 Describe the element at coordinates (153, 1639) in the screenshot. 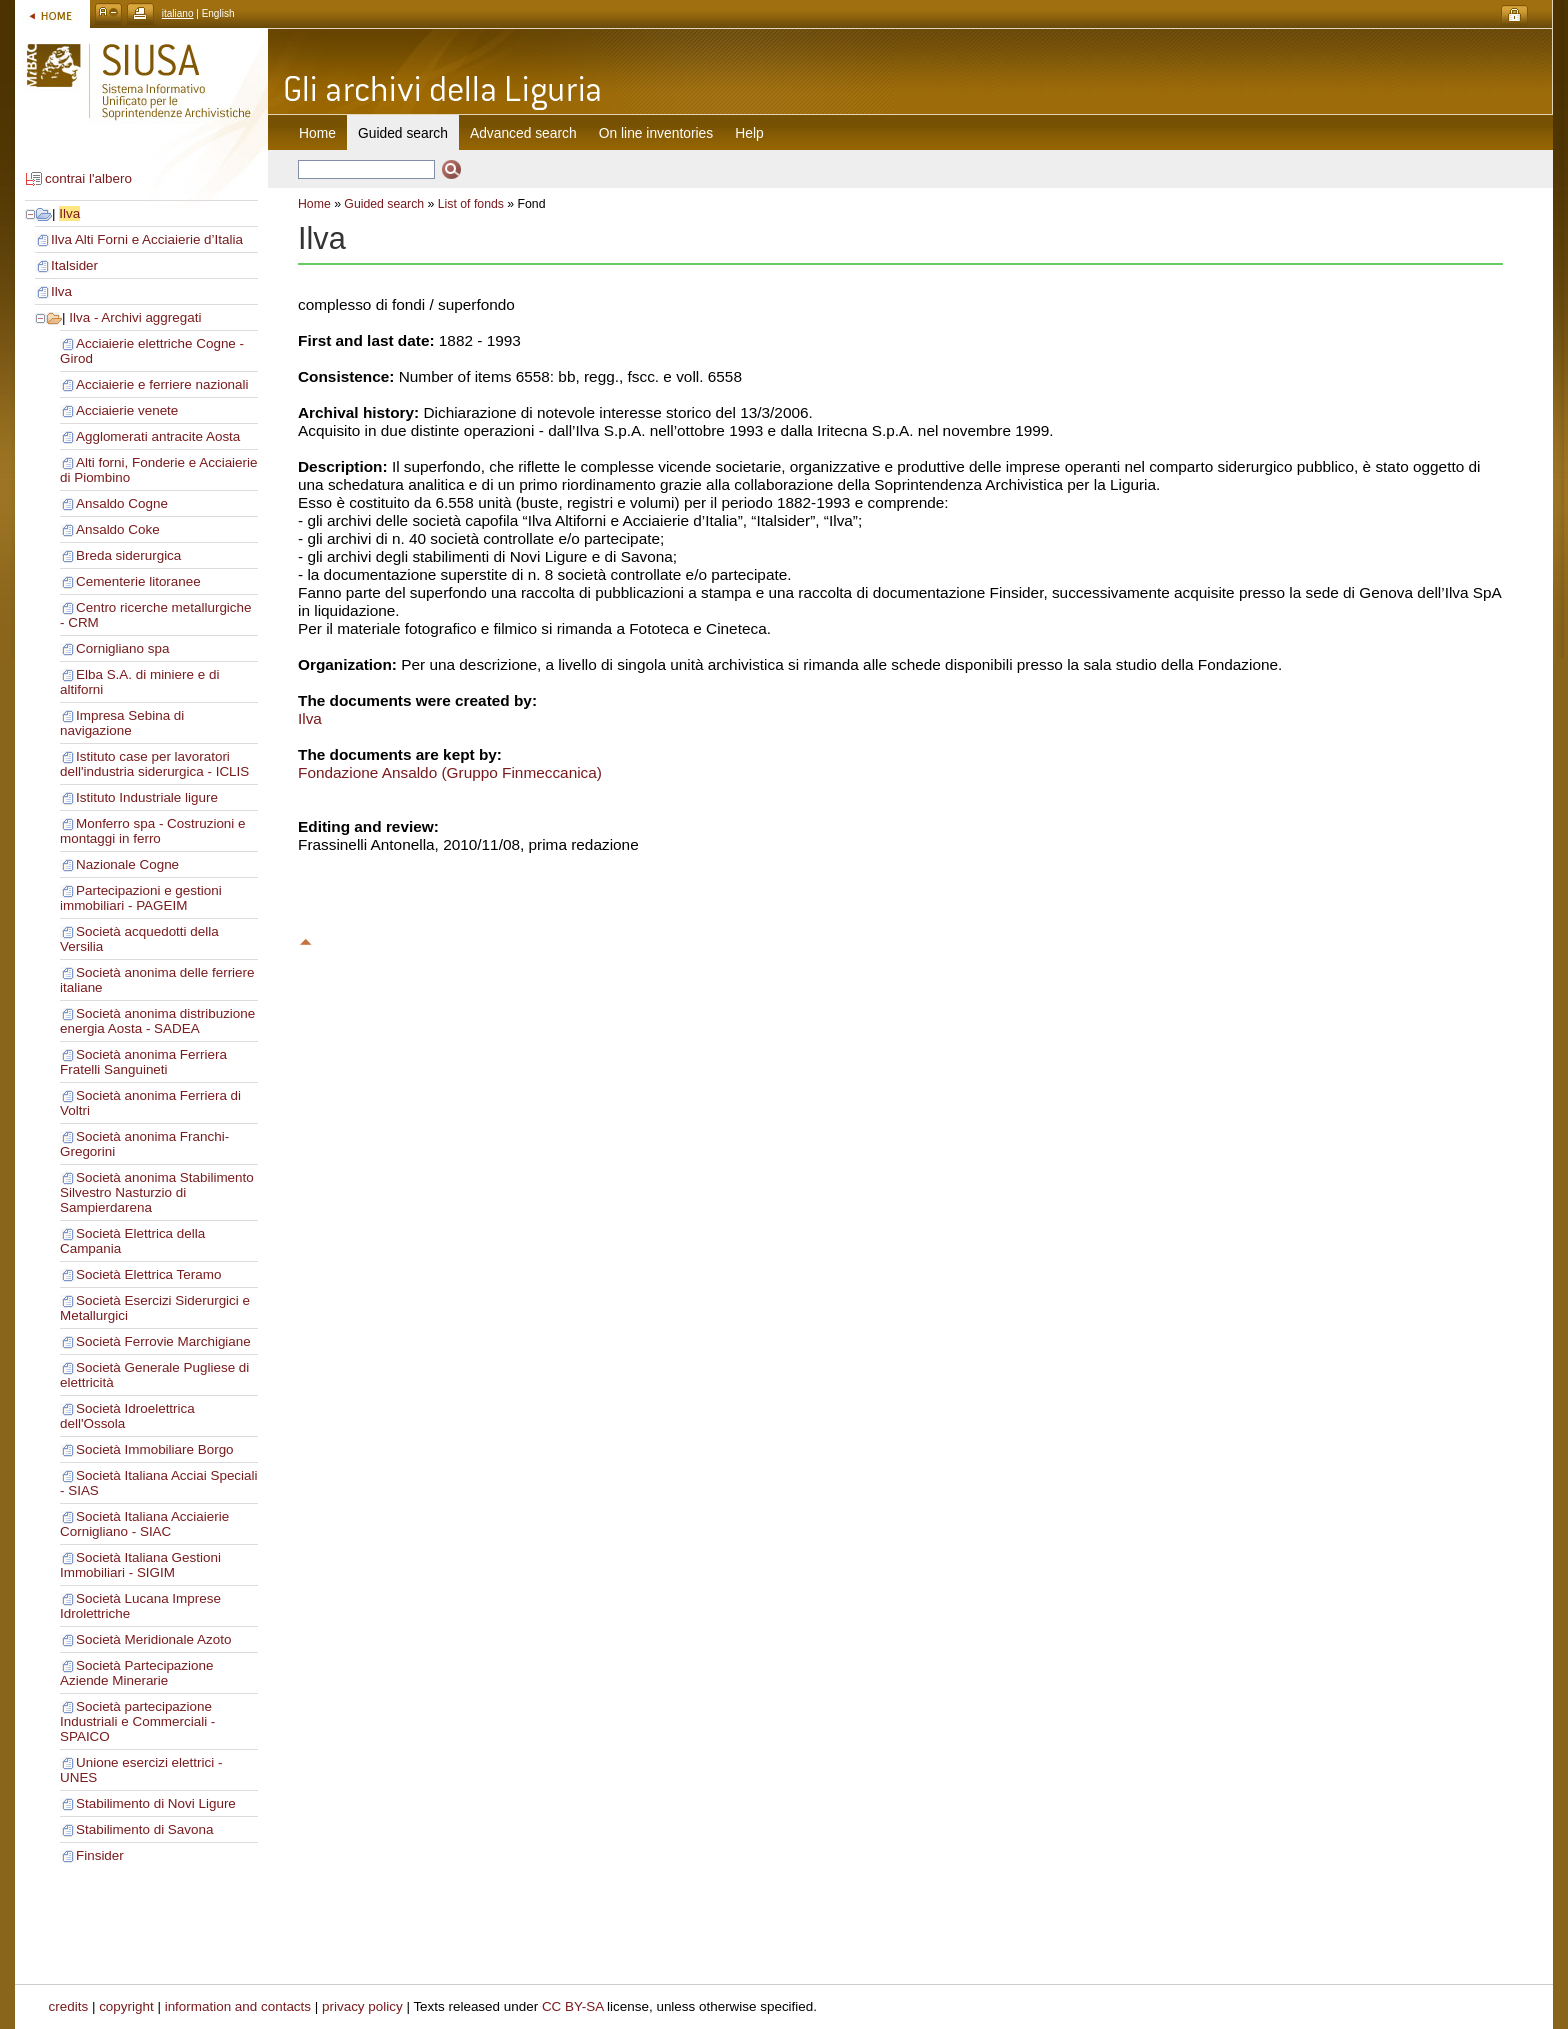

I see `Società Meridionale Azoto` at that location.